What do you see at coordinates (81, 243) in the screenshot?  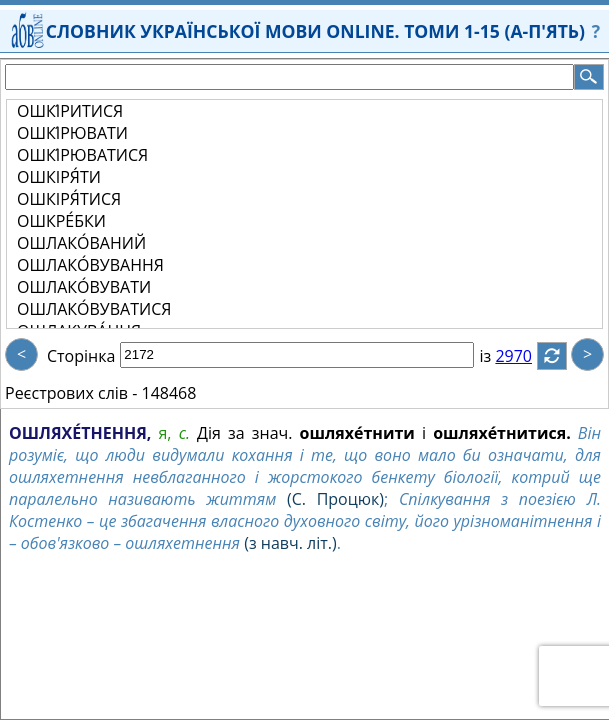 I see `ОШЛАКО́ВАНИЙ` at bounding box center [81, 243].